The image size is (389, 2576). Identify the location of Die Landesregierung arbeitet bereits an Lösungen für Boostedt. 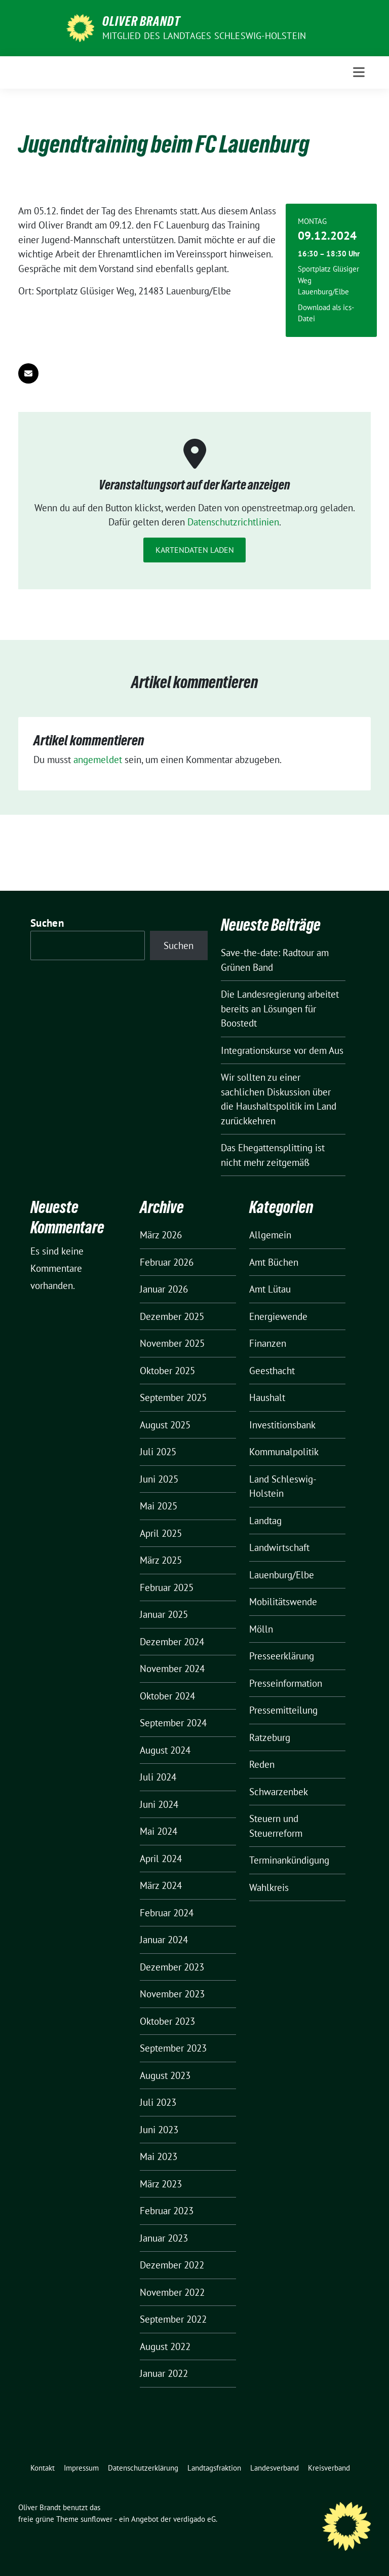
(280, 1008).